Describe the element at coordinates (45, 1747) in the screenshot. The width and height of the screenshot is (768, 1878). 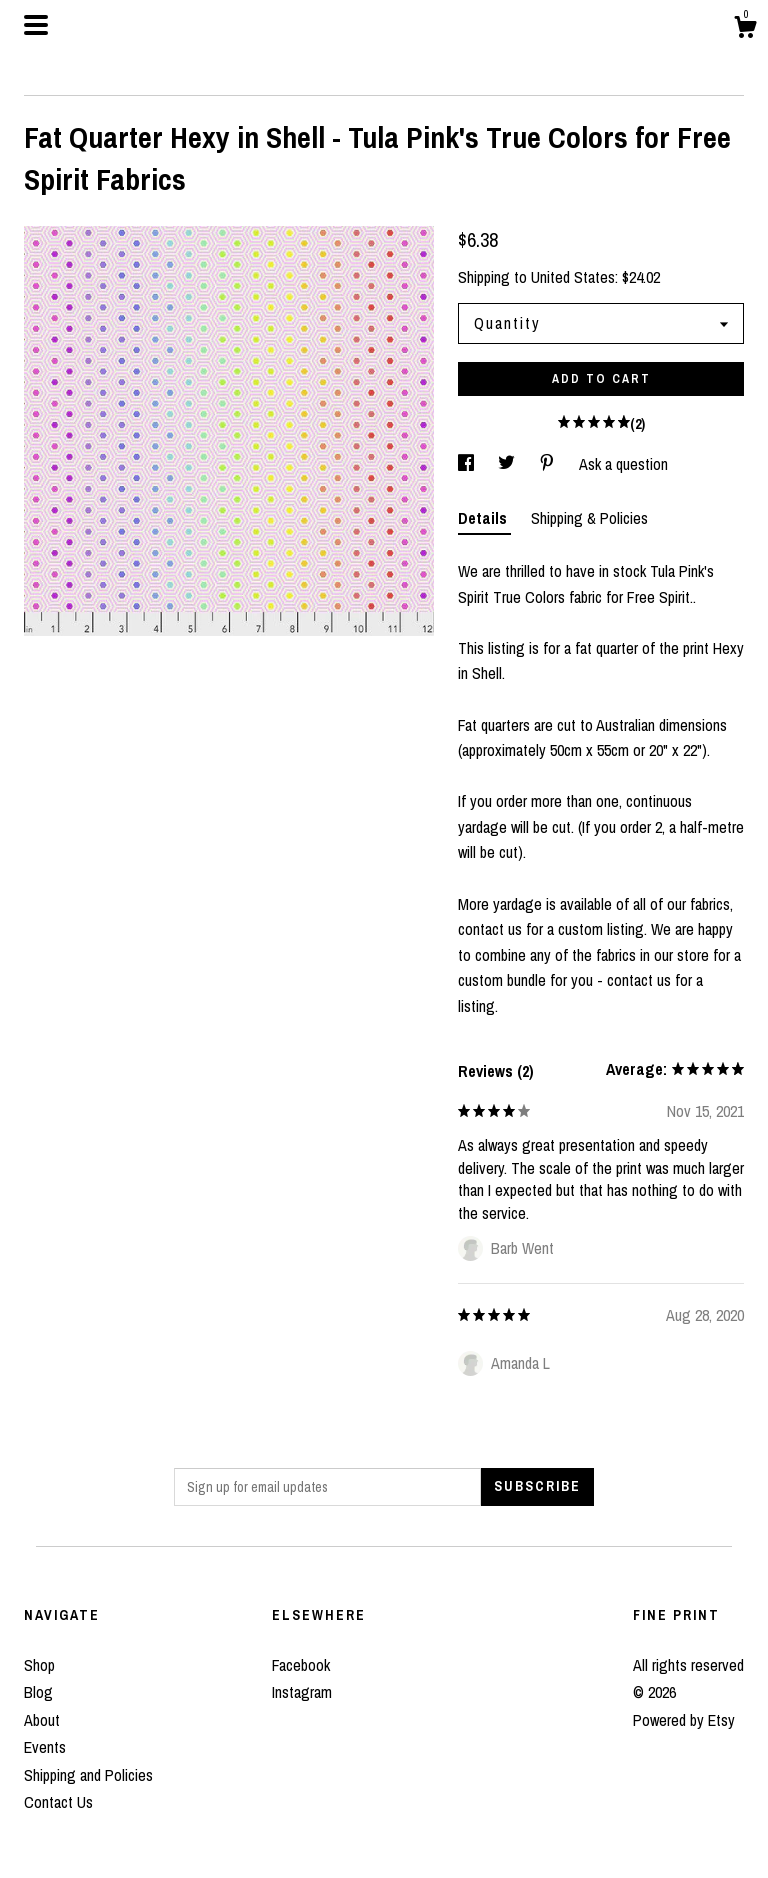
I see `Events` at that location.